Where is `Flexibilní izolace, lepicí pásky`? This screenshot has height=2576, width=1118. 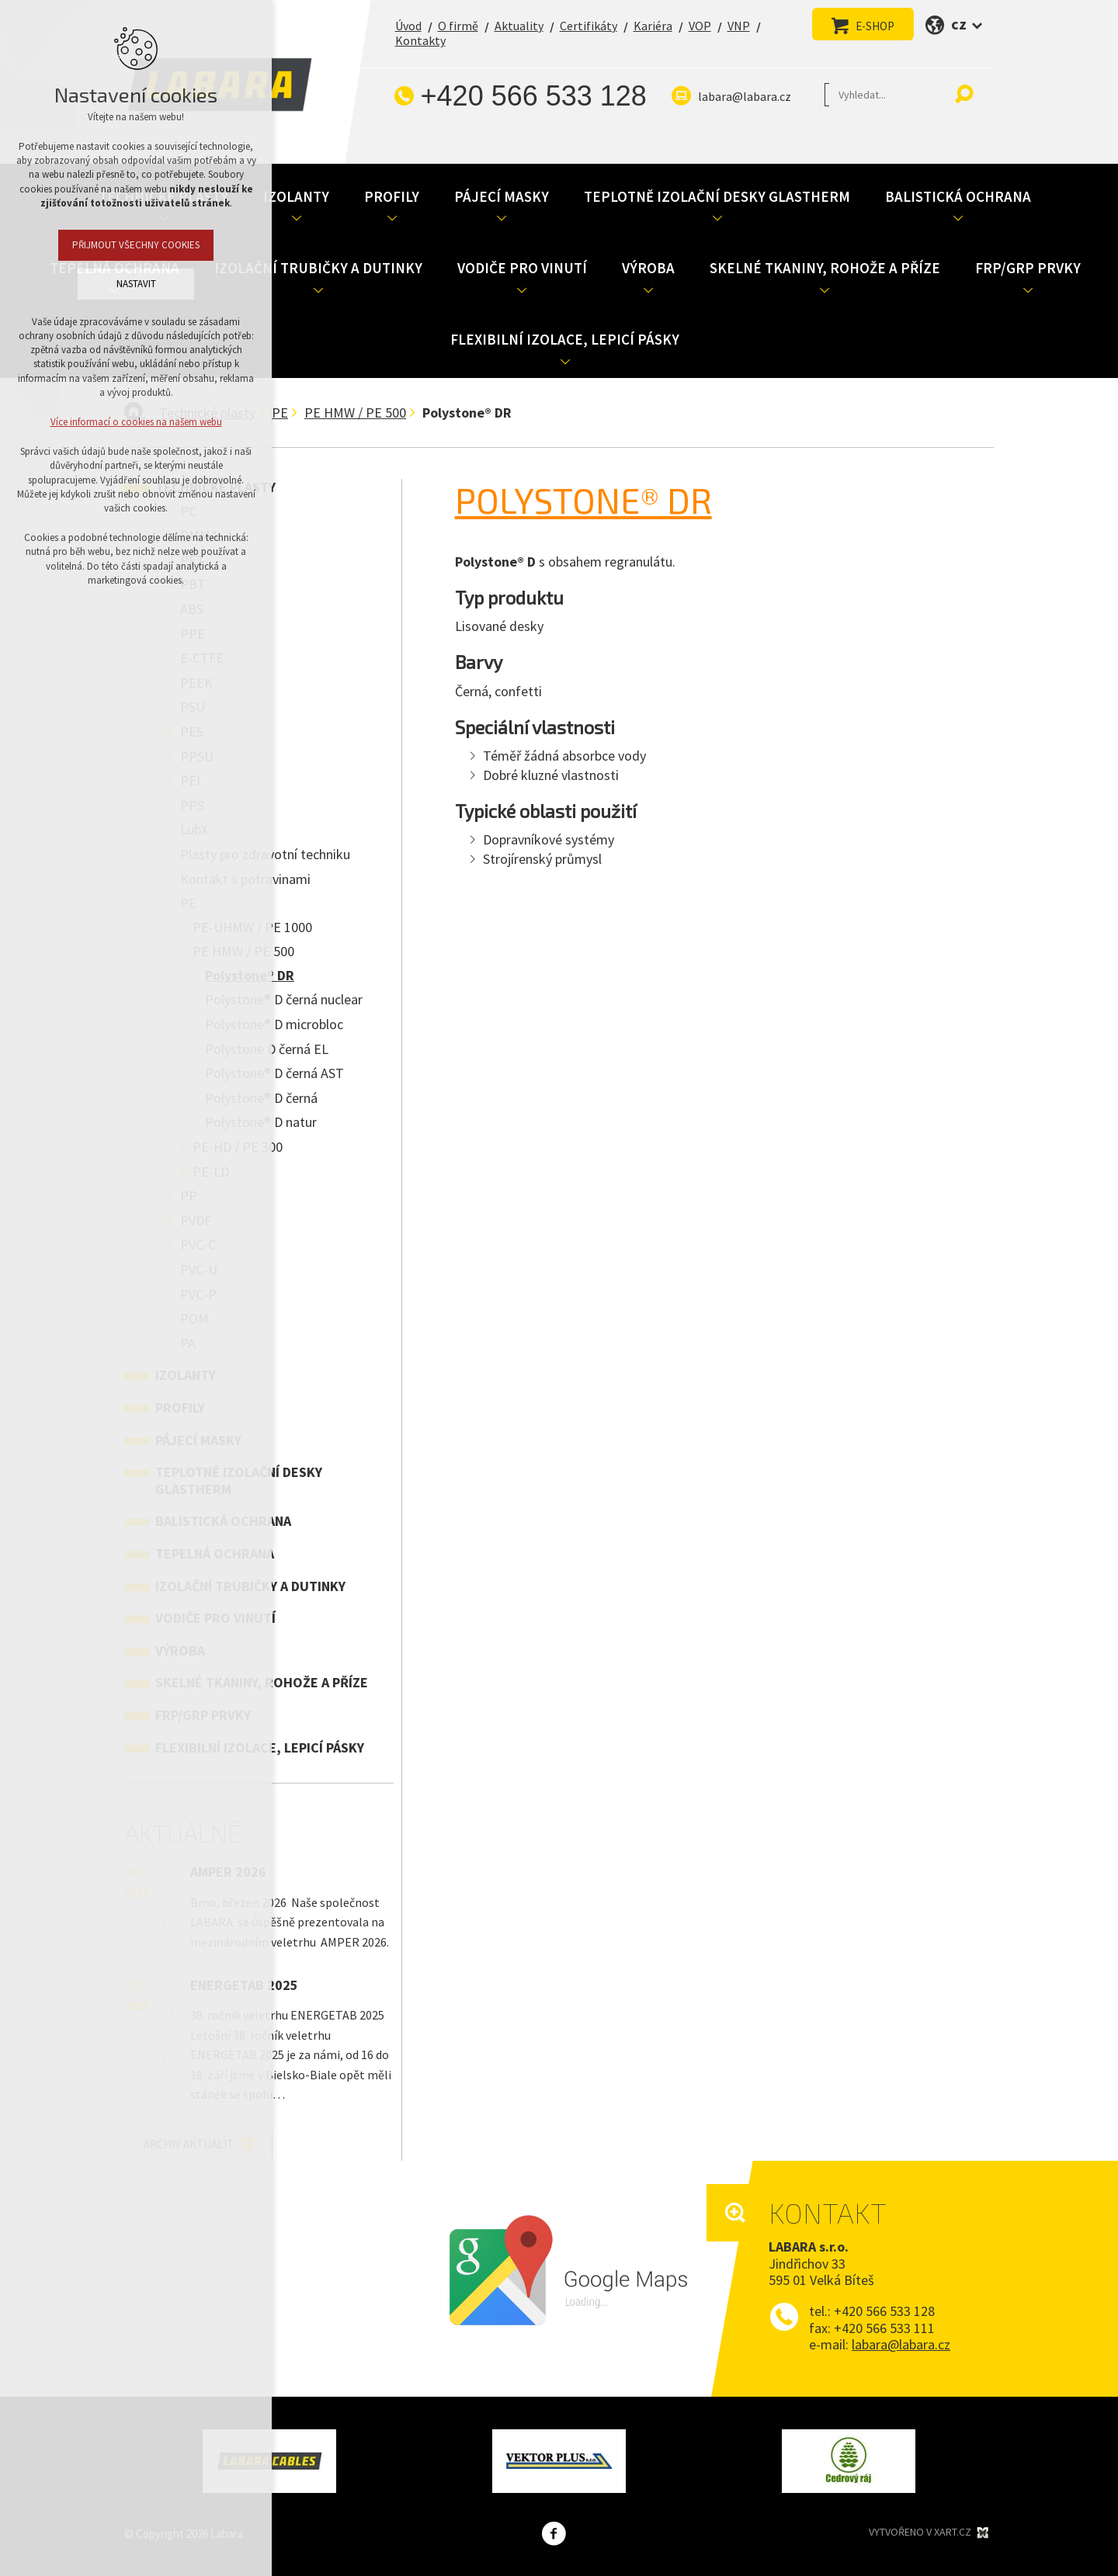 Flexibilní izolace, lepicí pásky is located at coordinates (564, 339).